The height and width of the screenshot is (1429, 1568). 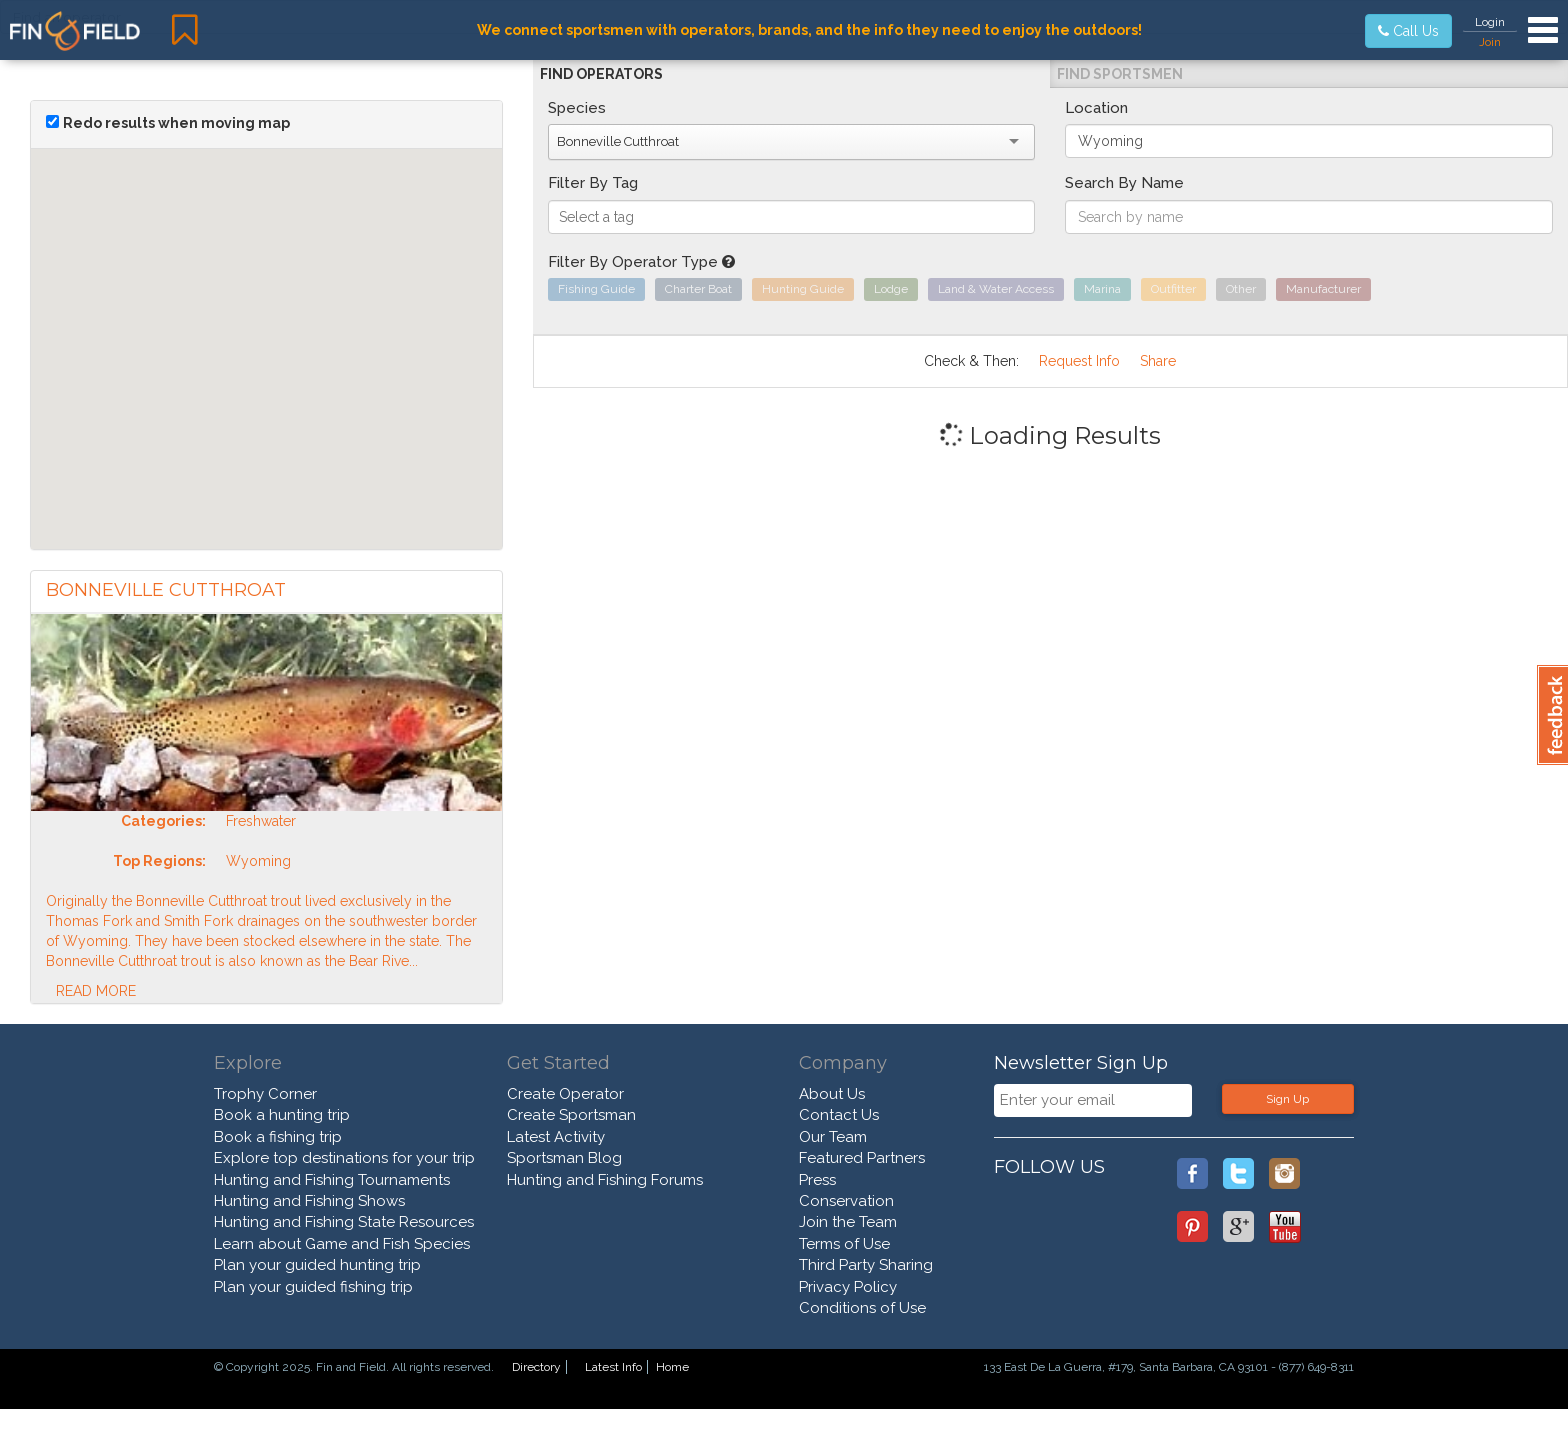 I want to click on Learn about Game and Fish Species, so click(x=342, y=1244).